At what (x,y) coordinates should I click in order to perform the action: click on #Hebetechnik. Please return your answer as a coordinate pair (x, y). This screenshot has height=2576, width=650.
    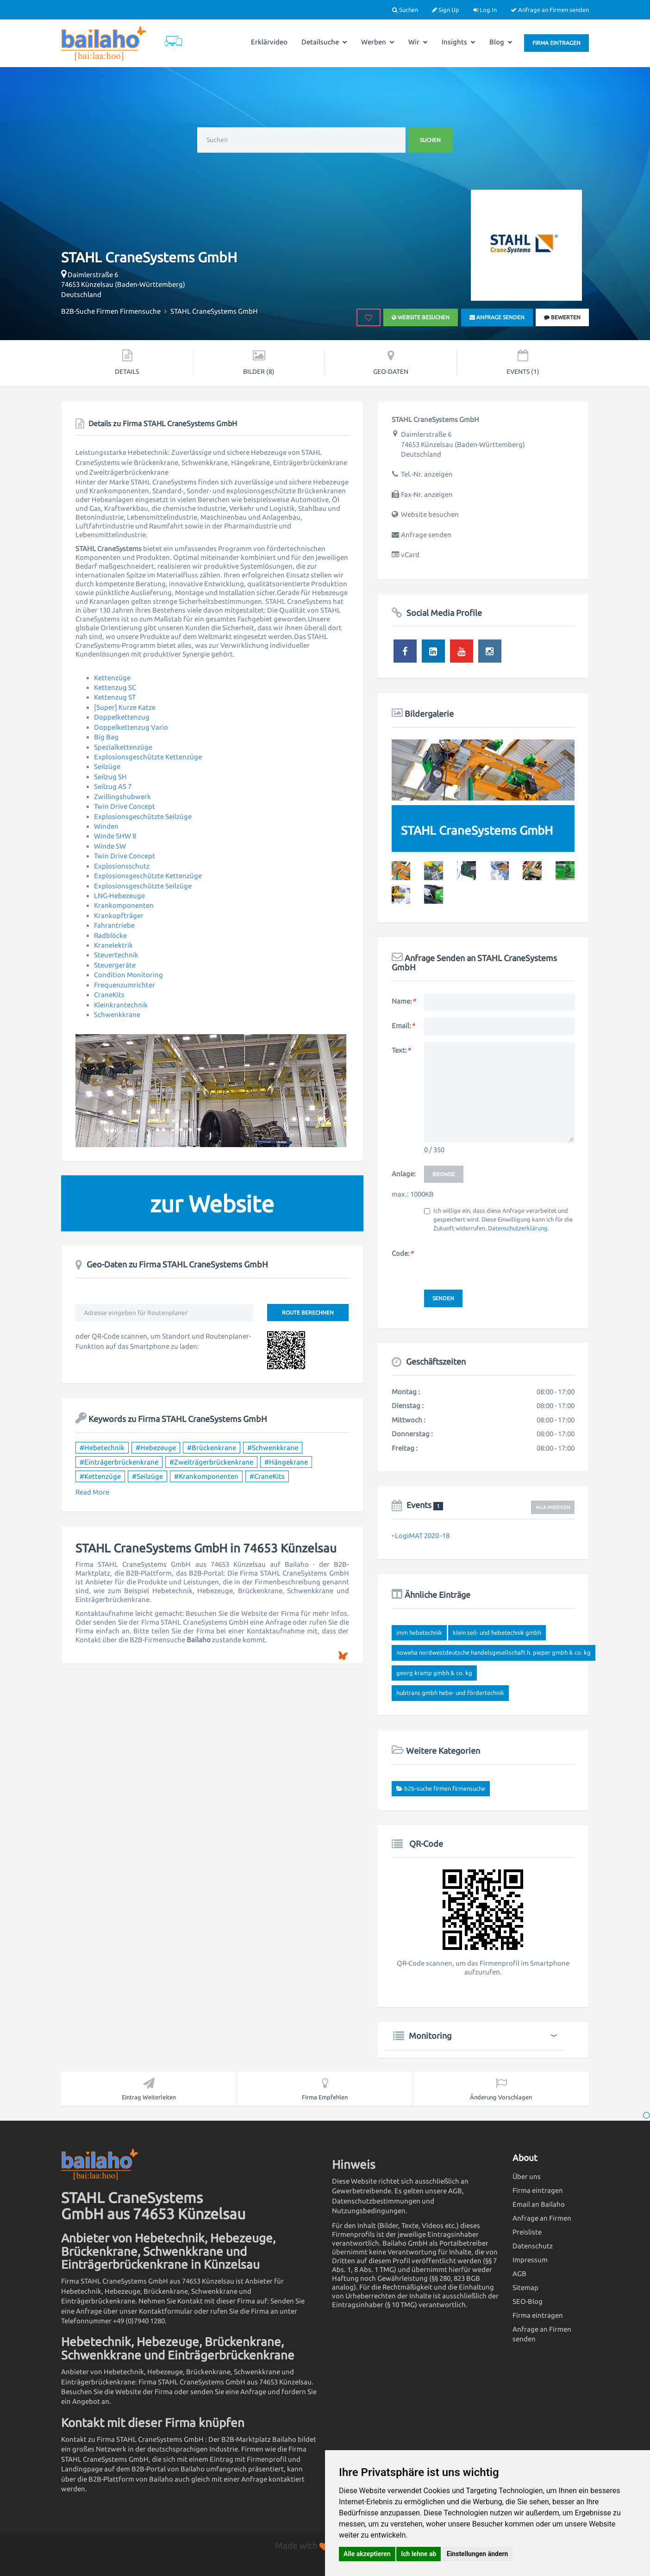
    Looking at the image, I should click on (102, 1448).